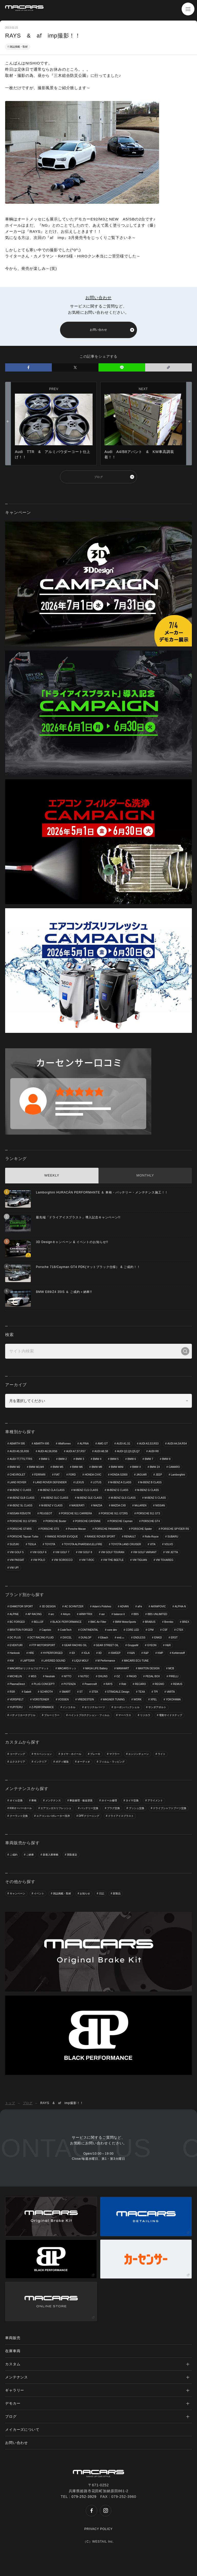  What do you see at coordinates (16, 1707) in the screenshot?
I see `YUPITERU` at bounding box center [16, 1707].